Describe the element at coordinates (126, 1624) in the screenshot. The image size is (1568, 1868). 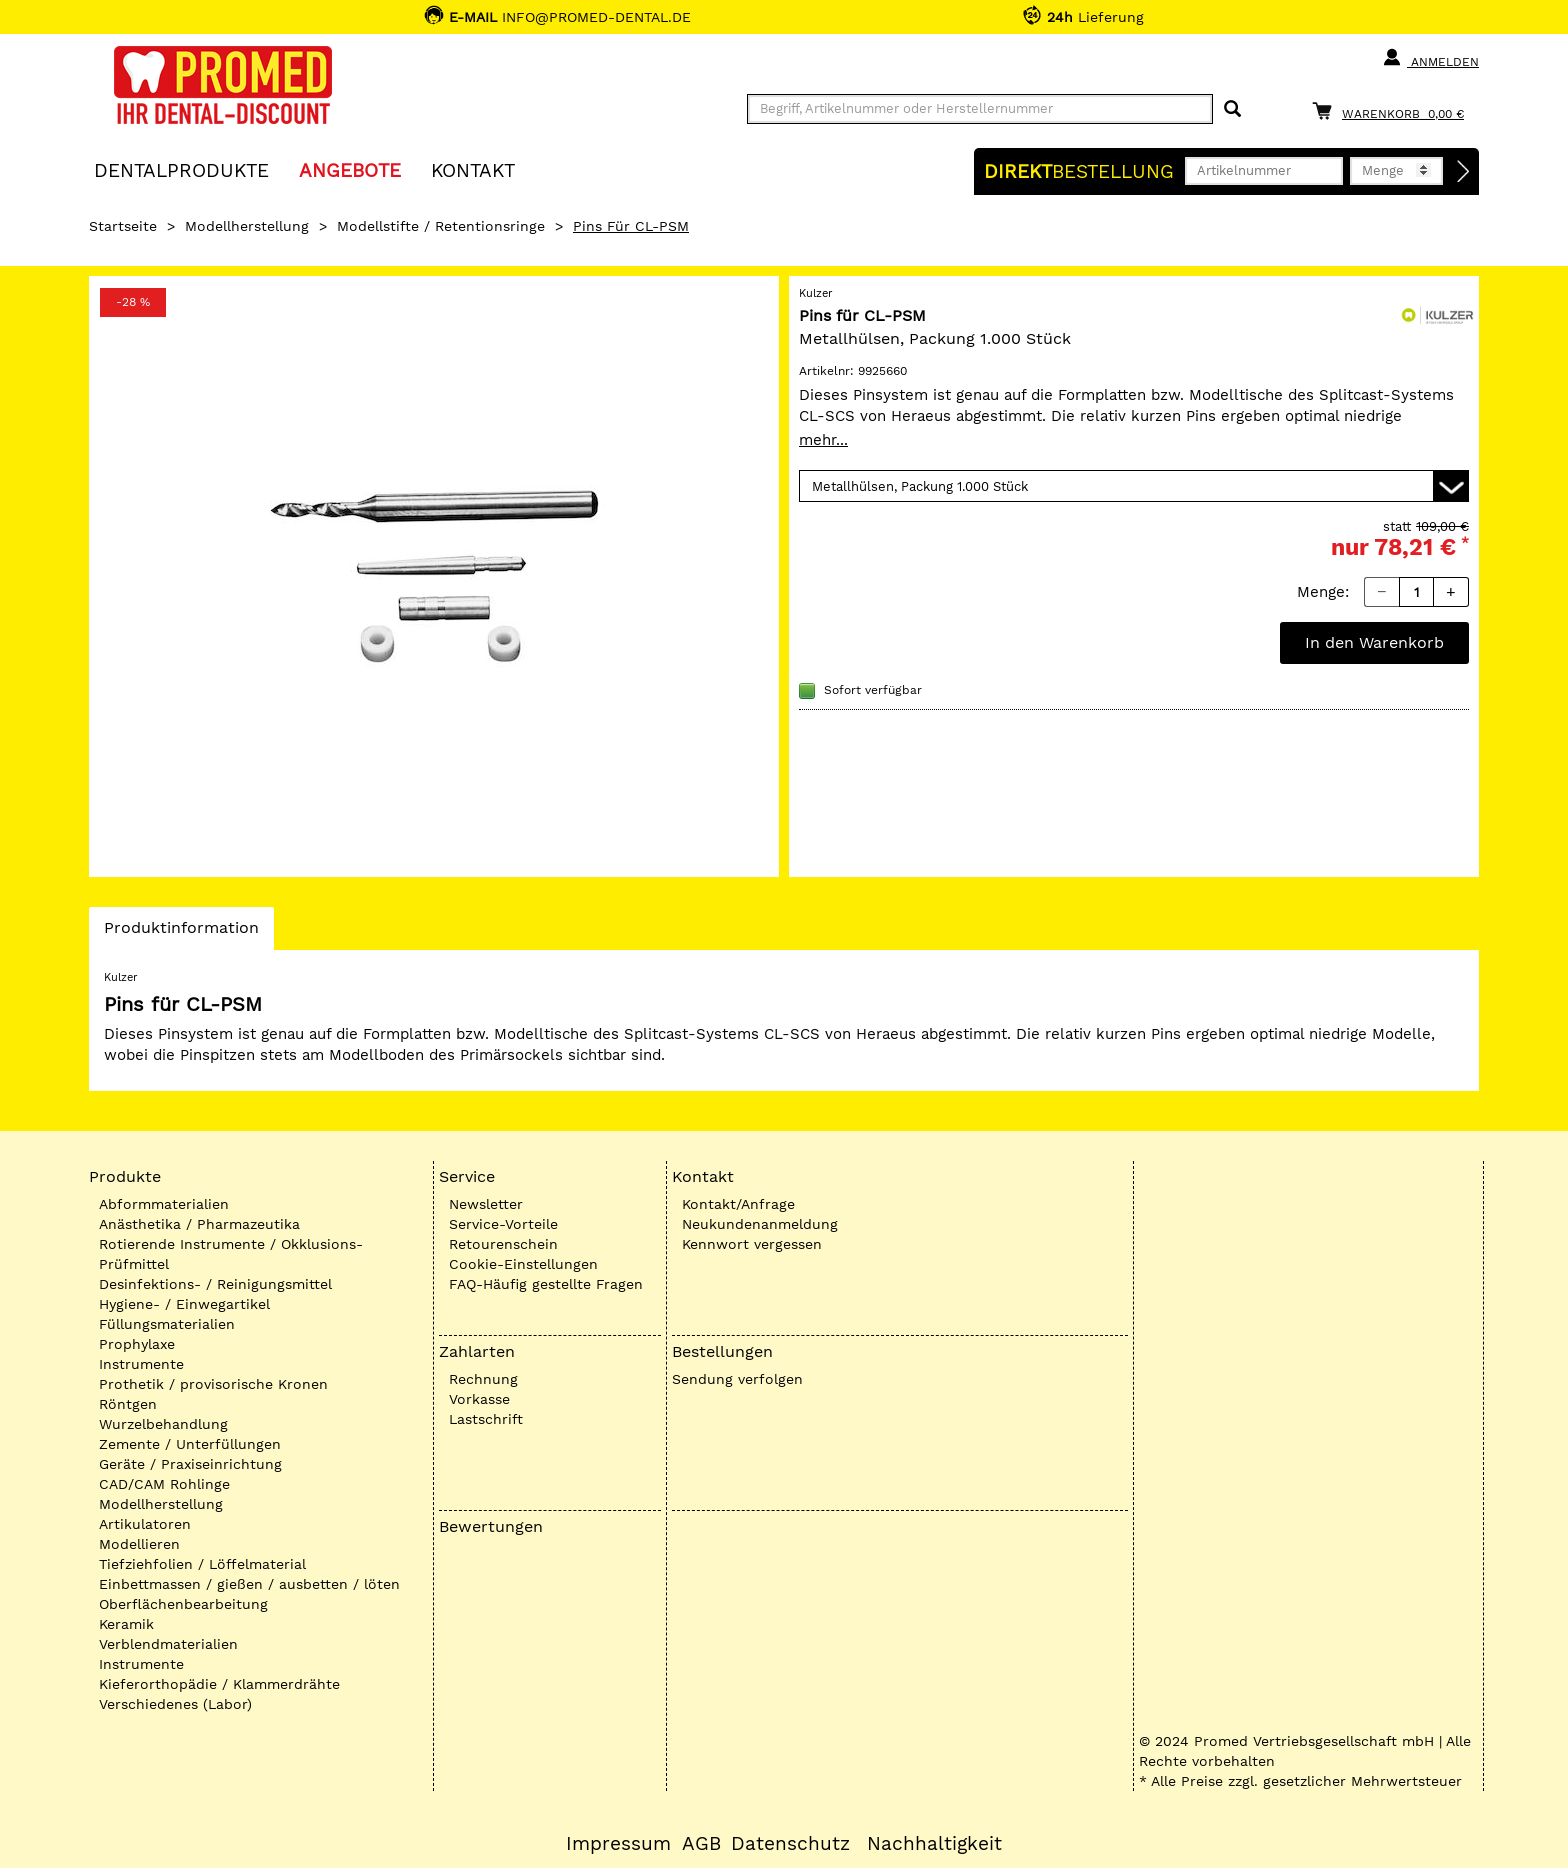
I see `Keramik` at that location.